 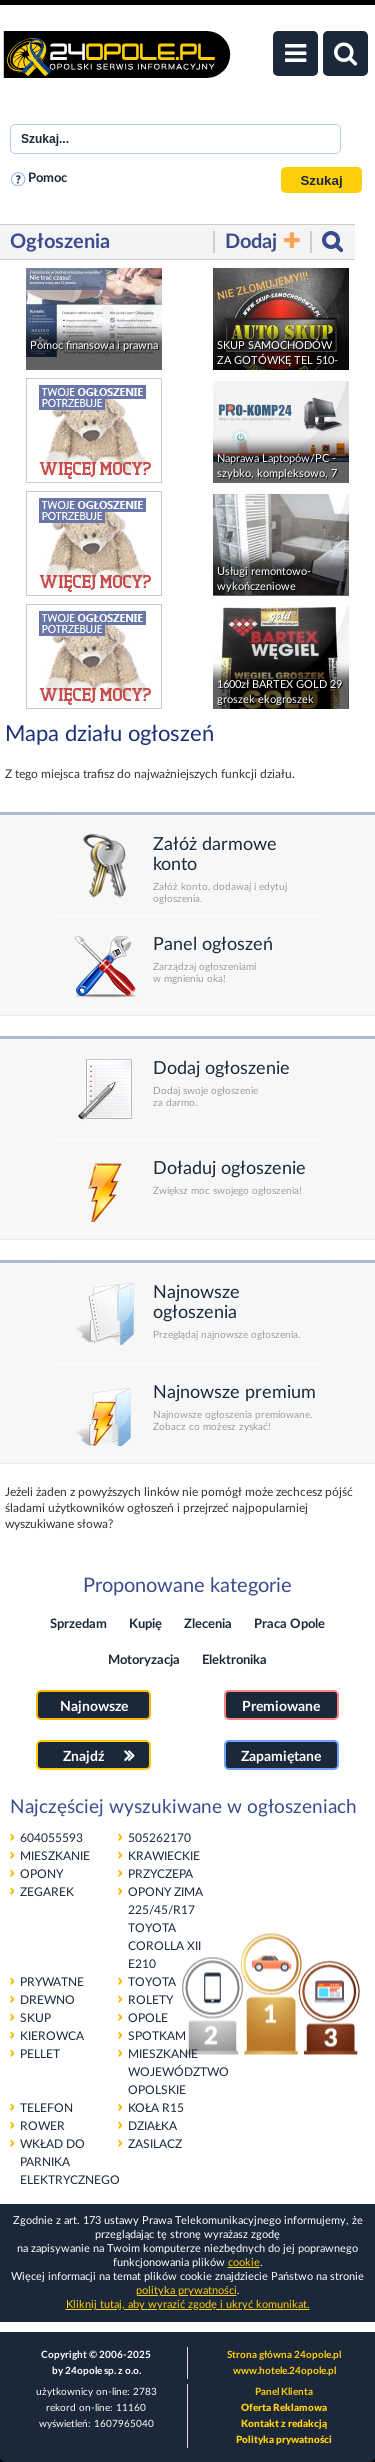 I want to click on KIEROWCA, so click(x=52, y=2036).